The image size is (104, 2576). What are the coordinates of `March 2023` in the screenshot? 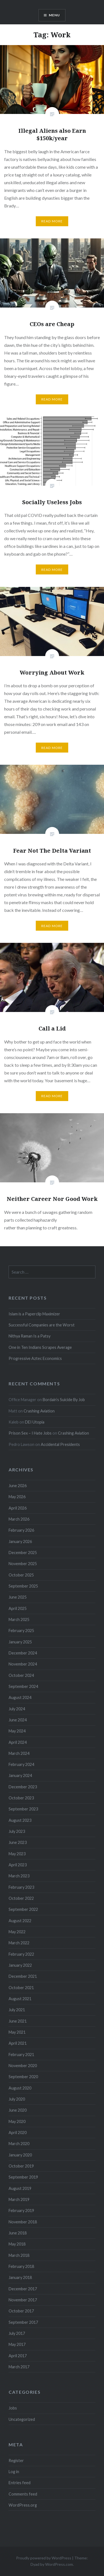 It's located at (19, 1876).